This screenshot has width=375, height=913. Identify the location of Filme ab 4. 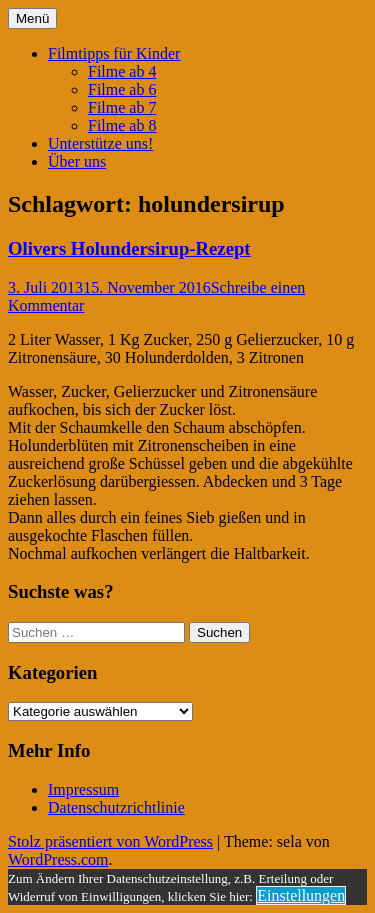
(122, 71).